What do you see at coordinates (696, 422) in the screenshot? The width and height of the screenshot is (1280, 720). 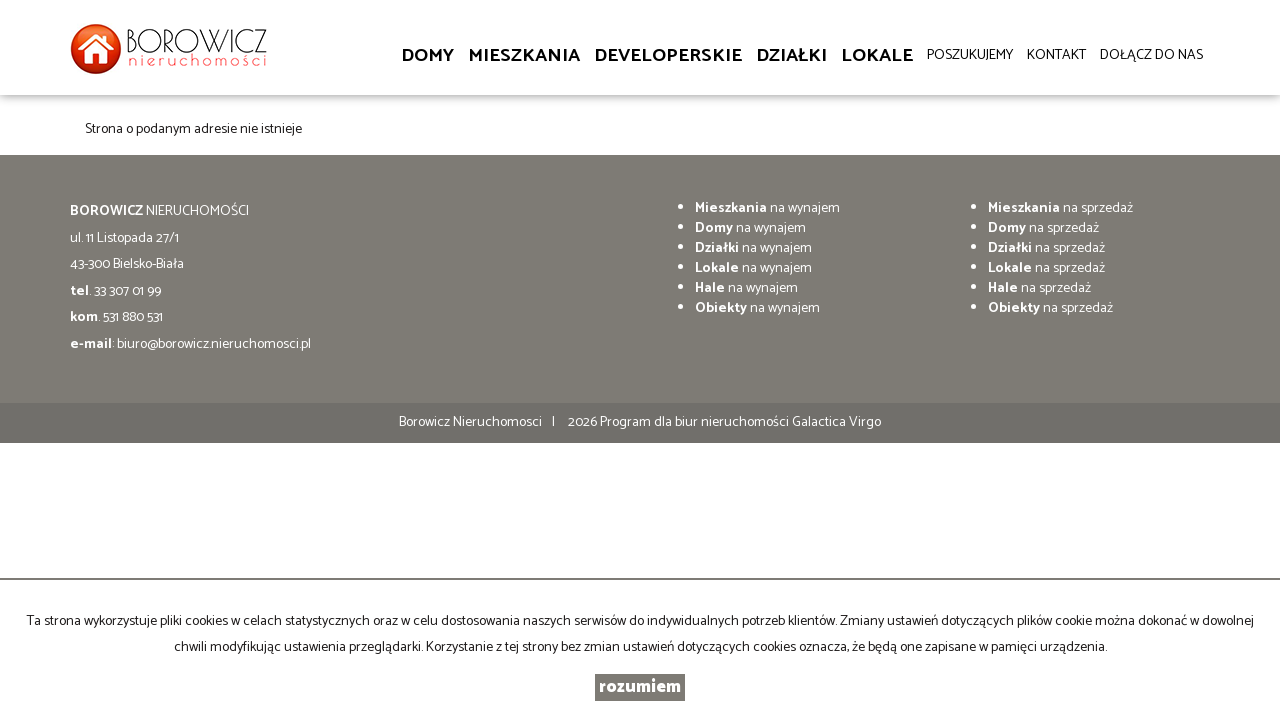 I see `Program dla biur nieruchomości` at bounding box center [696, 422].